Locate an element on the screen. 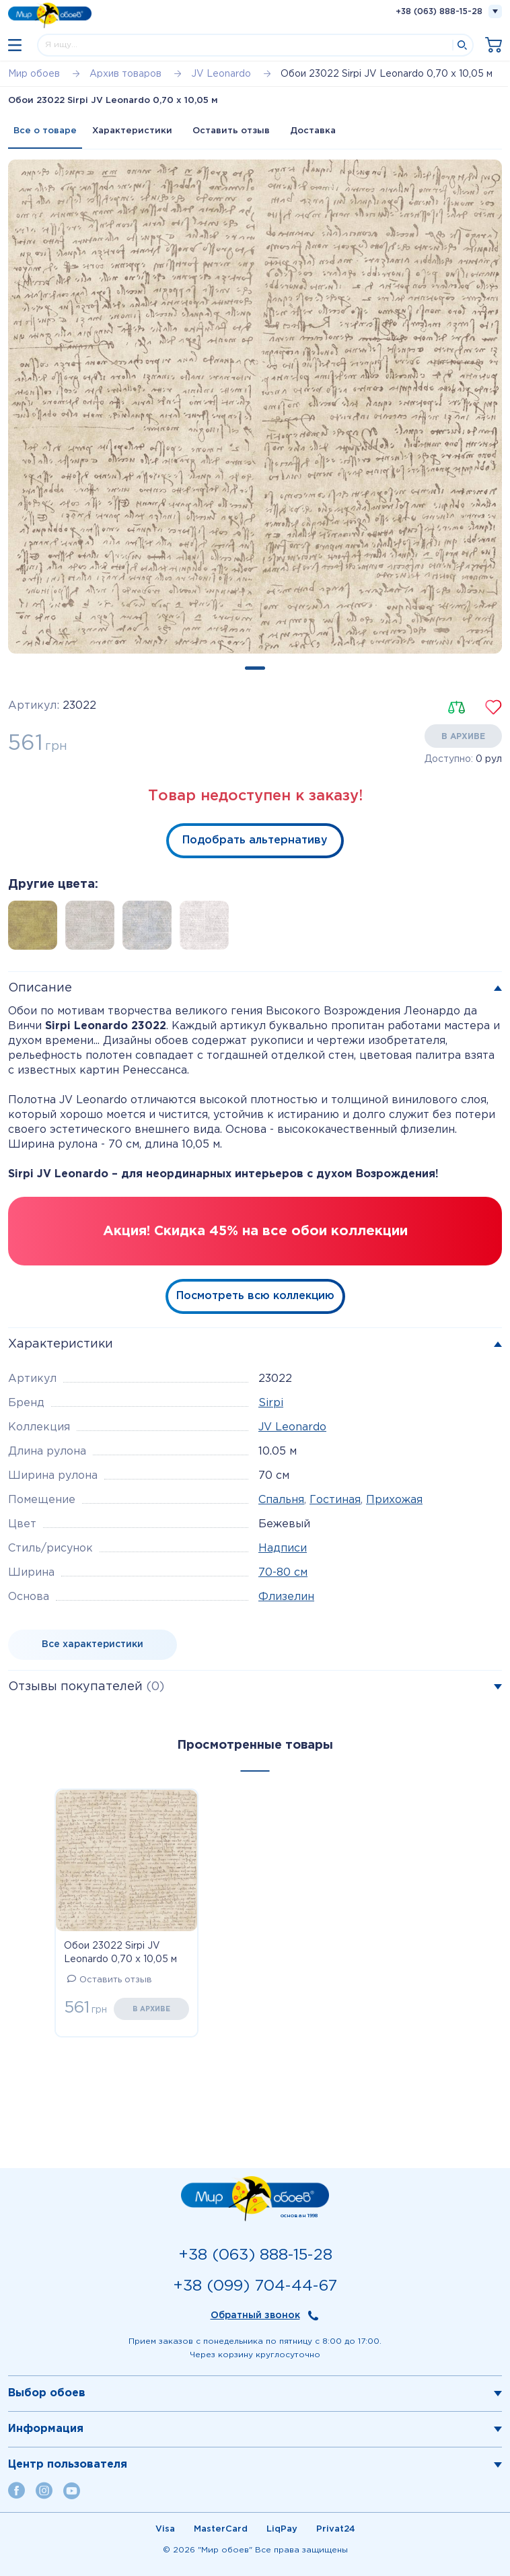 This screenshot has width=510, height=2576. Флизелин is located at coordinates (286, 1597).